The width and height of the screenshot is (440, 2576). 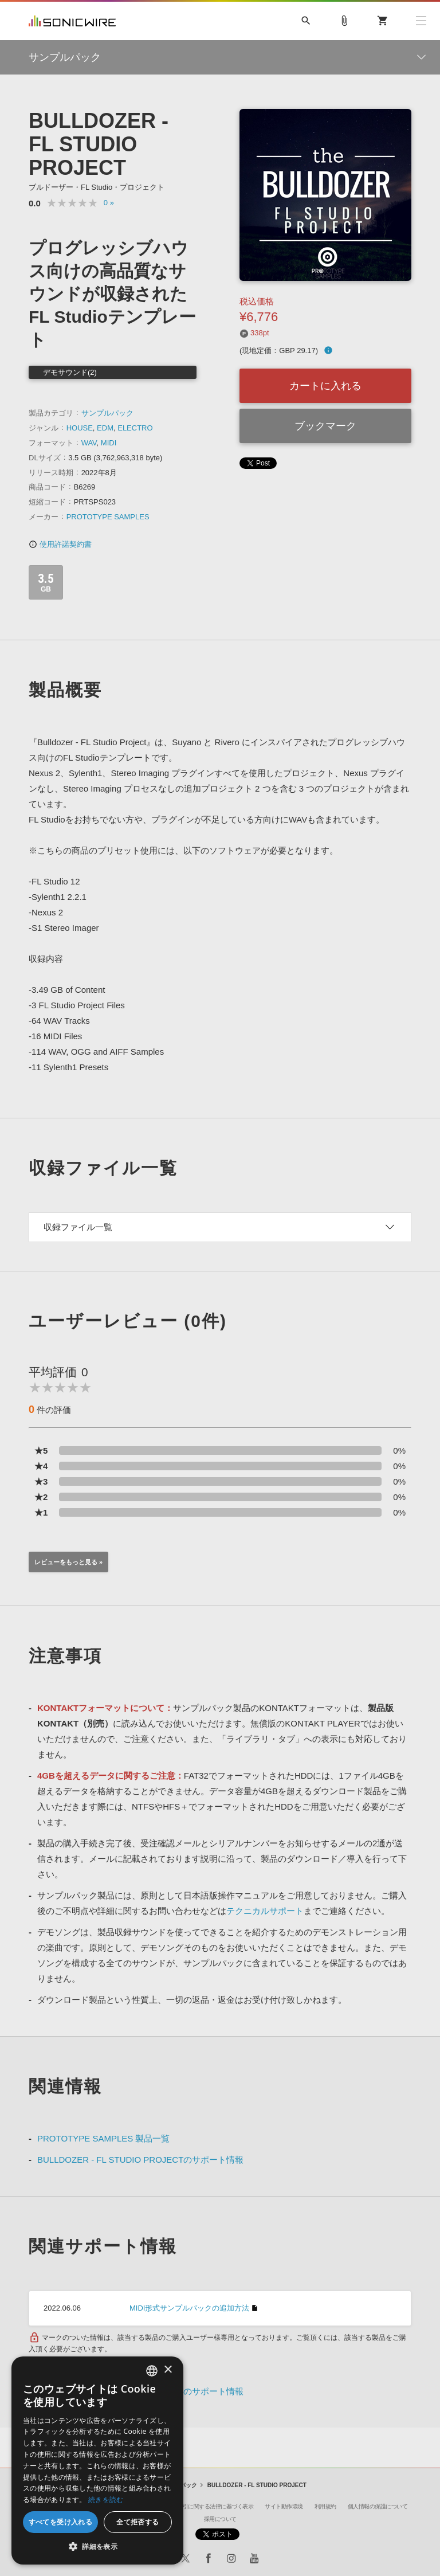 What do you see at coordinates (189, 2308) in the screenshot?
I see `MIDI形式サンプルパックの追加方法` at bounding box center [189, 2308].